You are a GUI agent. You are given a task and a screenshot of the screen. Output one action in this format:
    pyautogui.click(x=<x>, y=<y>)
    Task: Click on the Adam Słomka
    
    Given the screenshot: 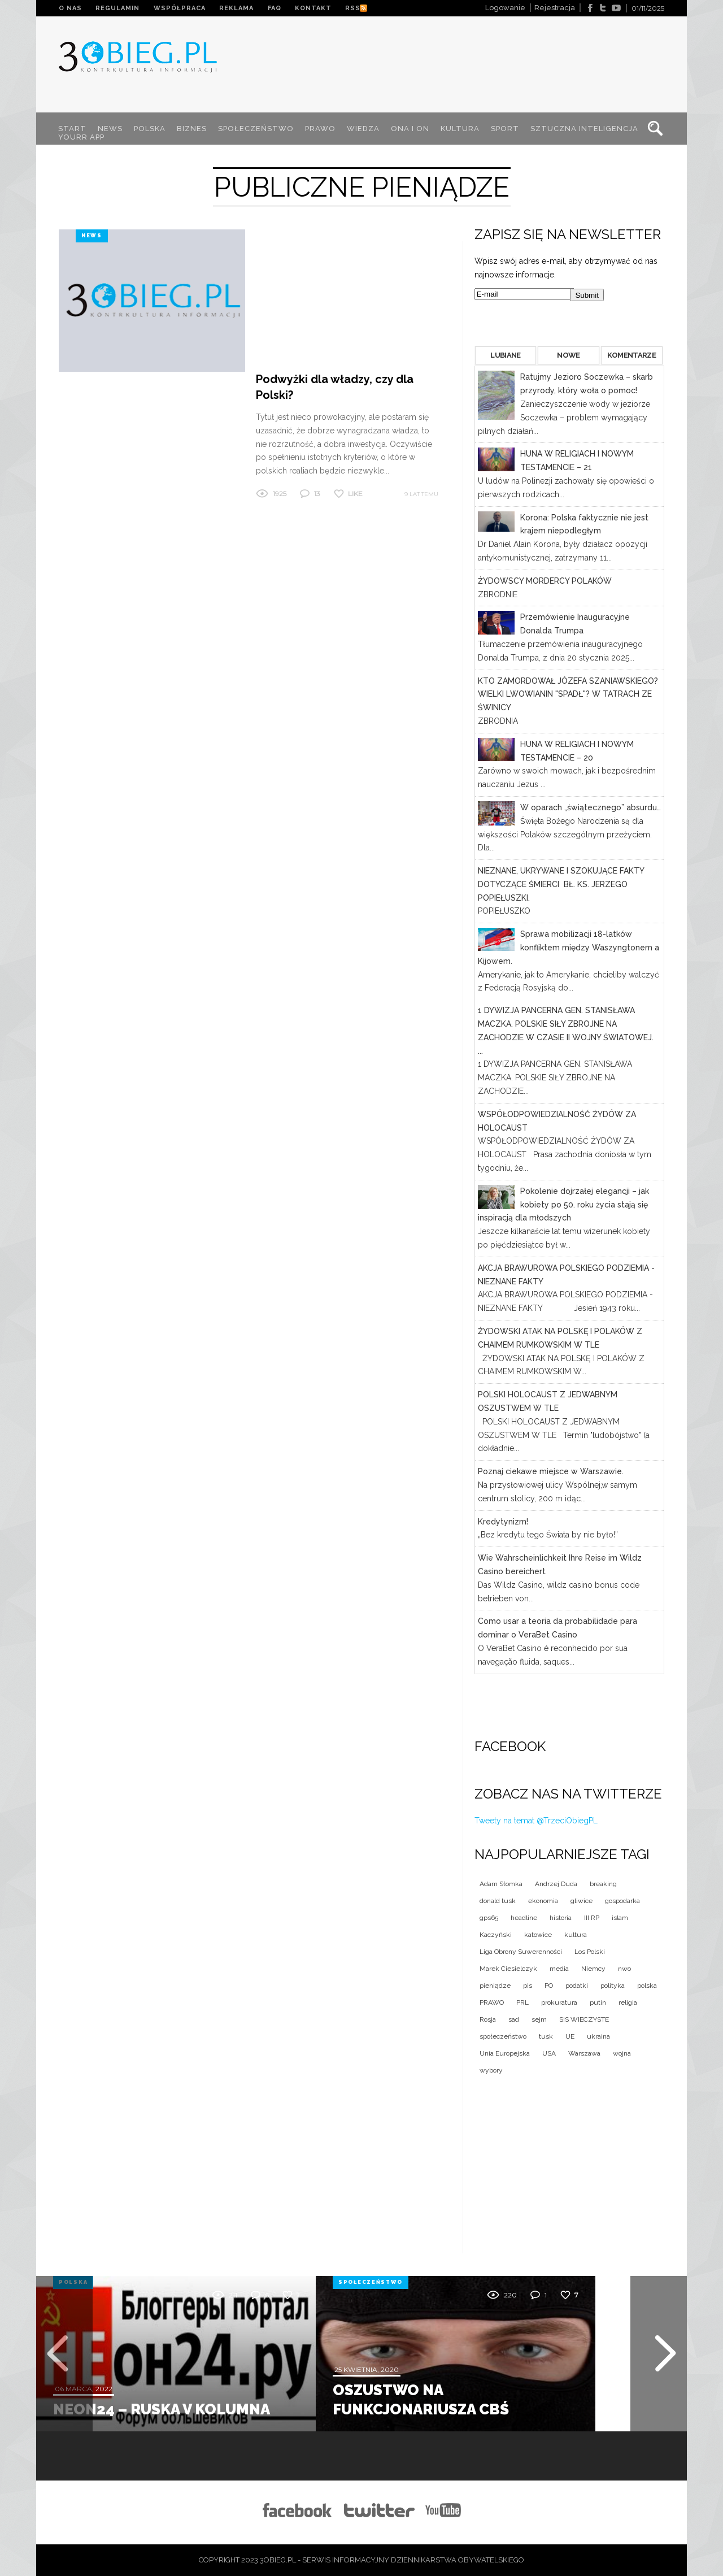 What is the action you would take?
    pyautogui.click(x=501, y=1884)
    